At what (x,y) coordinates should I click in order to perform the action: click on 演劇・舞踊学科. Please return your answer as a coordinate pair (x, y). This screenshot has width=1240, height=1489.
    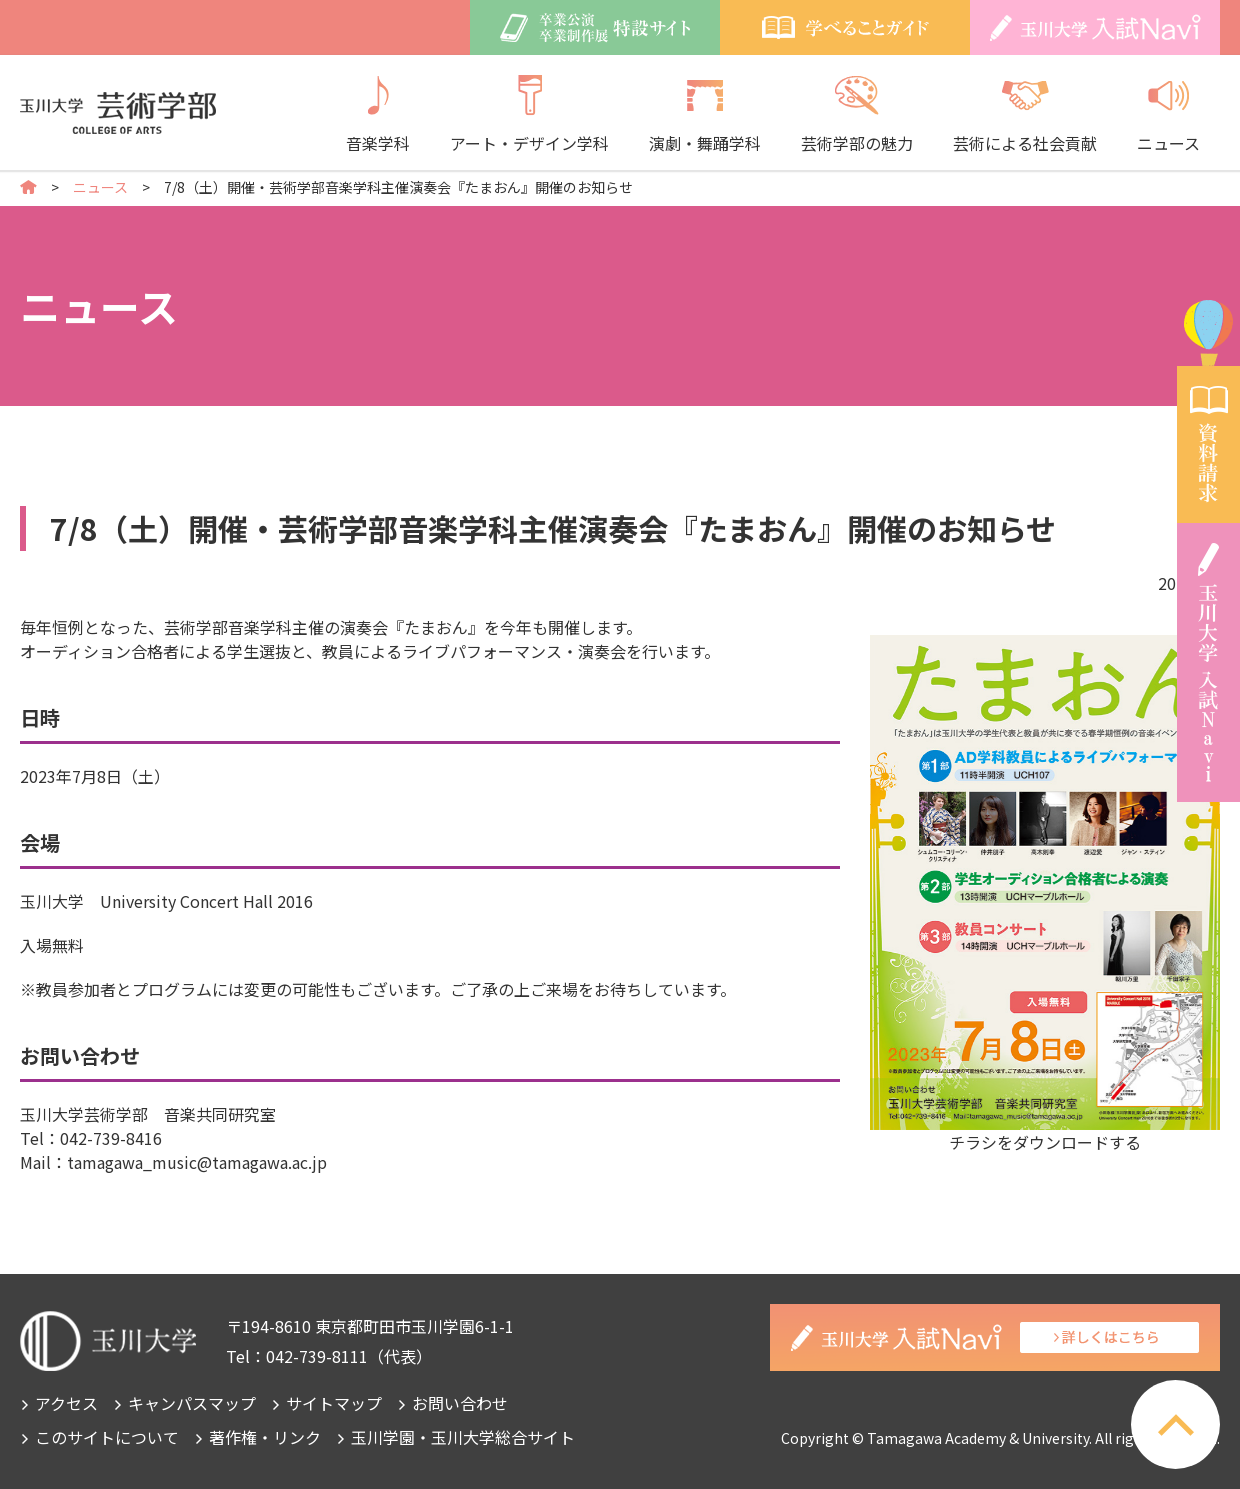
    Looking at the image, I should click on (705, 115).